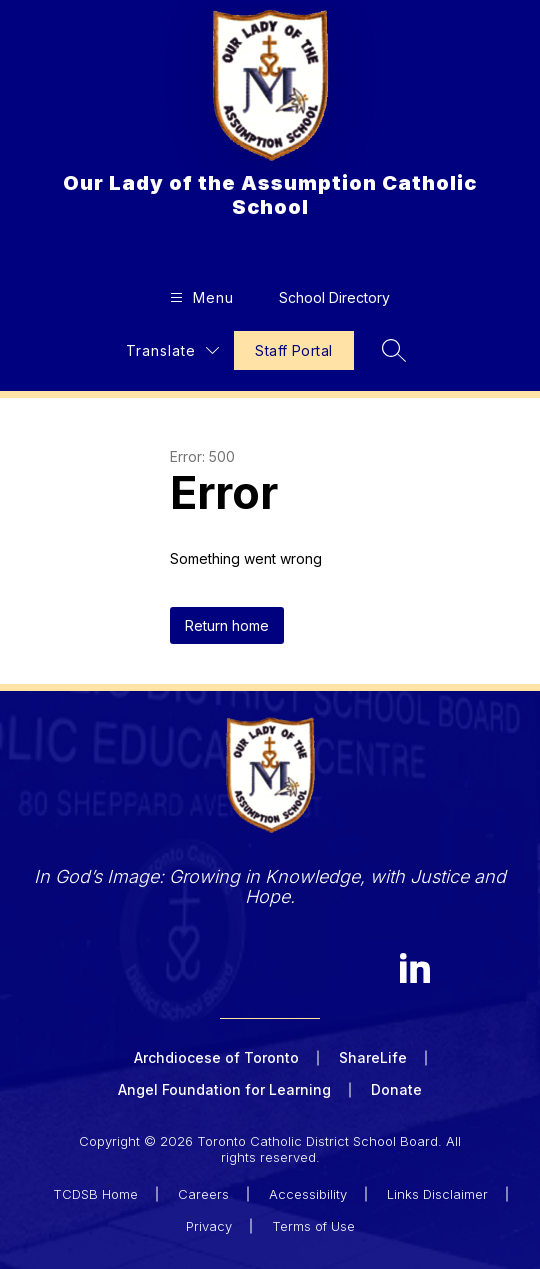 The width and height of the screenshot is (540, 1269). What do you see at coordinates (209, 1226) in the screenshot?
I see `Privacy` at bounding box center [209, 1226].